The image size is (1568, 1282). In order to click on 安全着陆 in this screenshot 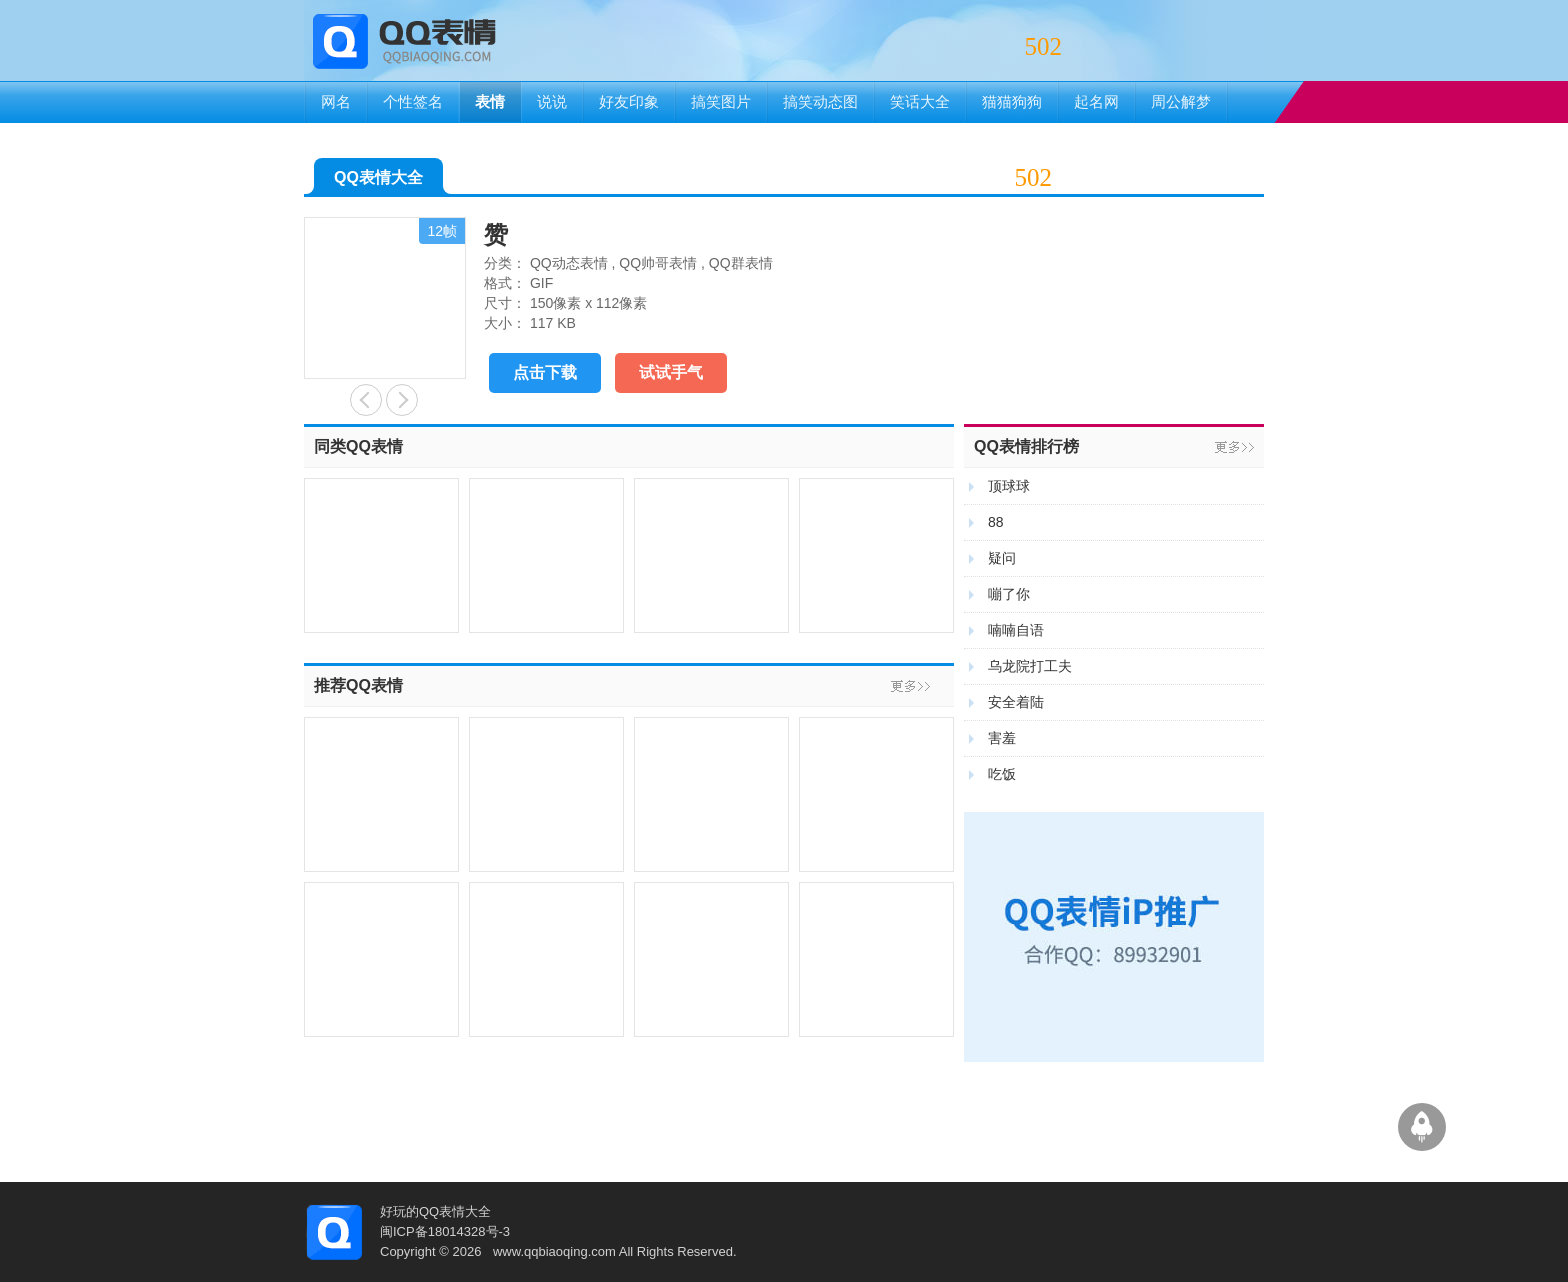, I will do `click(1016, 702)`.